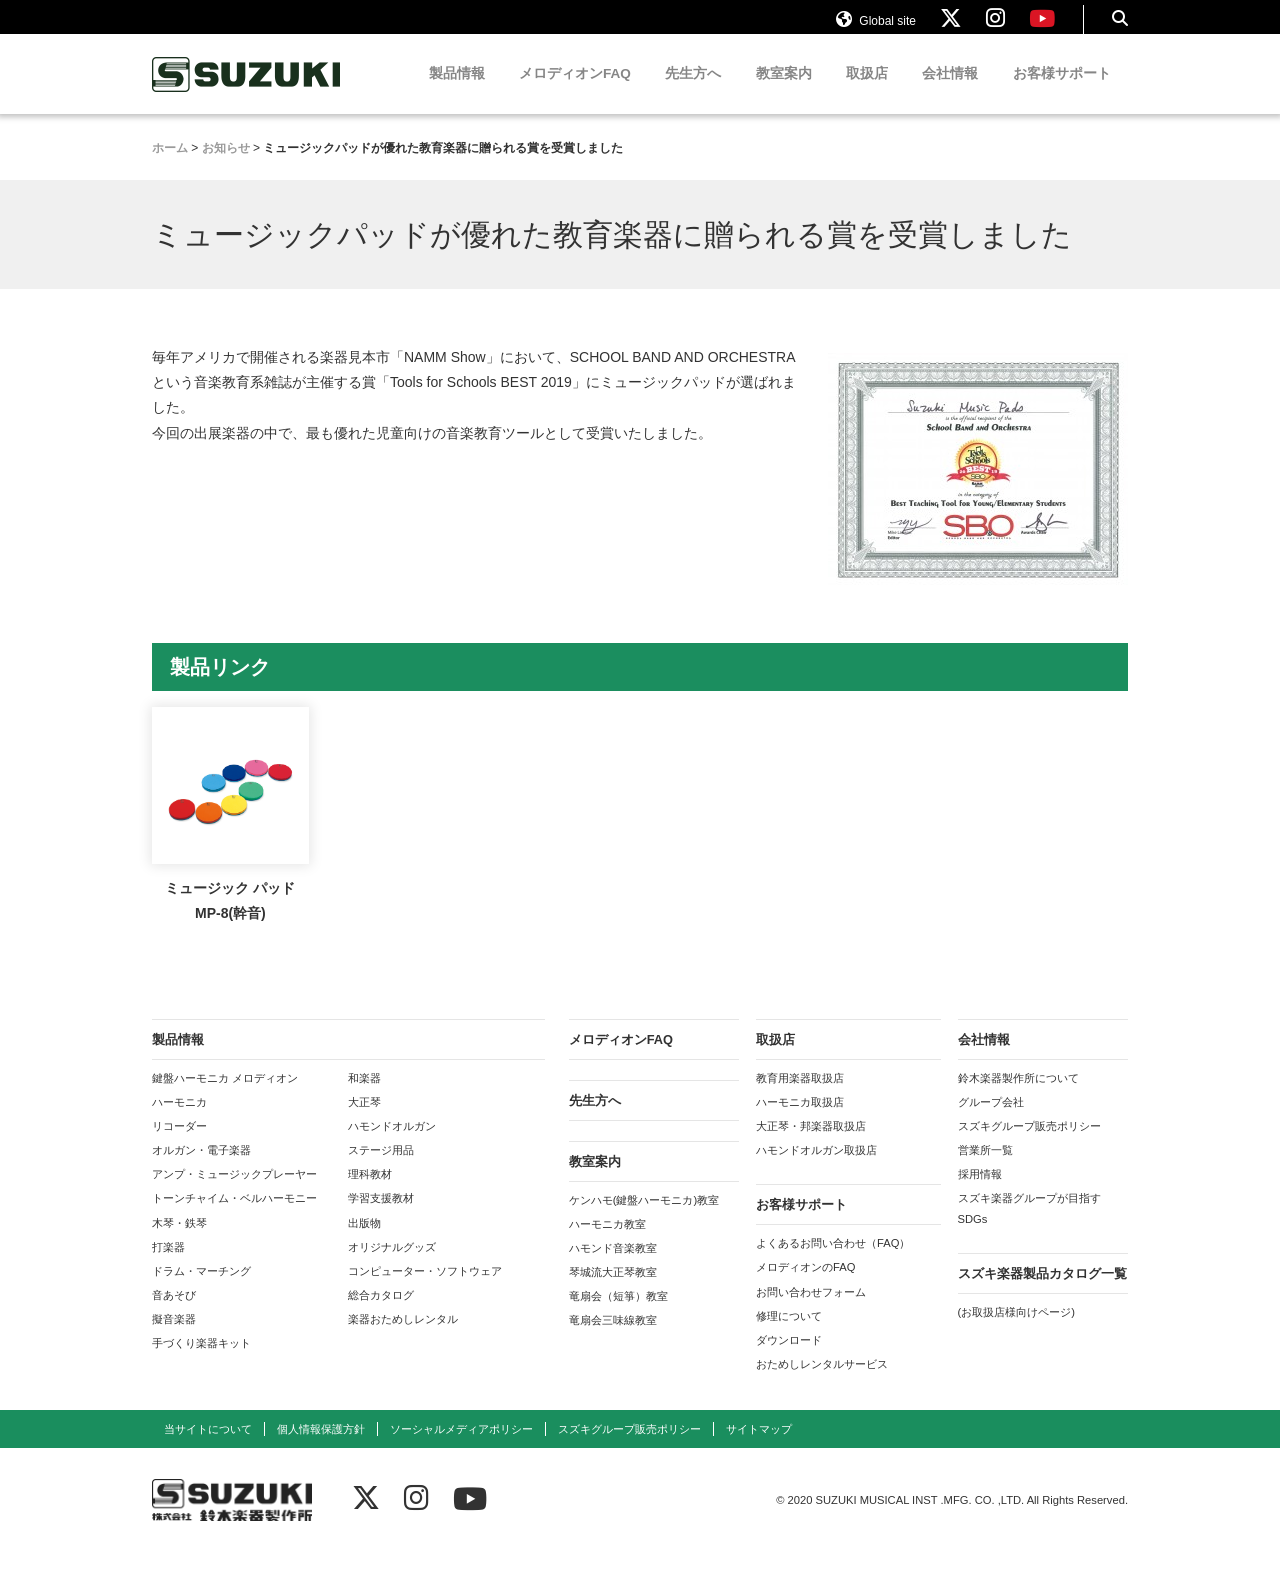  I want to click on 楽器おためしレンタル, so click(403, 1338).